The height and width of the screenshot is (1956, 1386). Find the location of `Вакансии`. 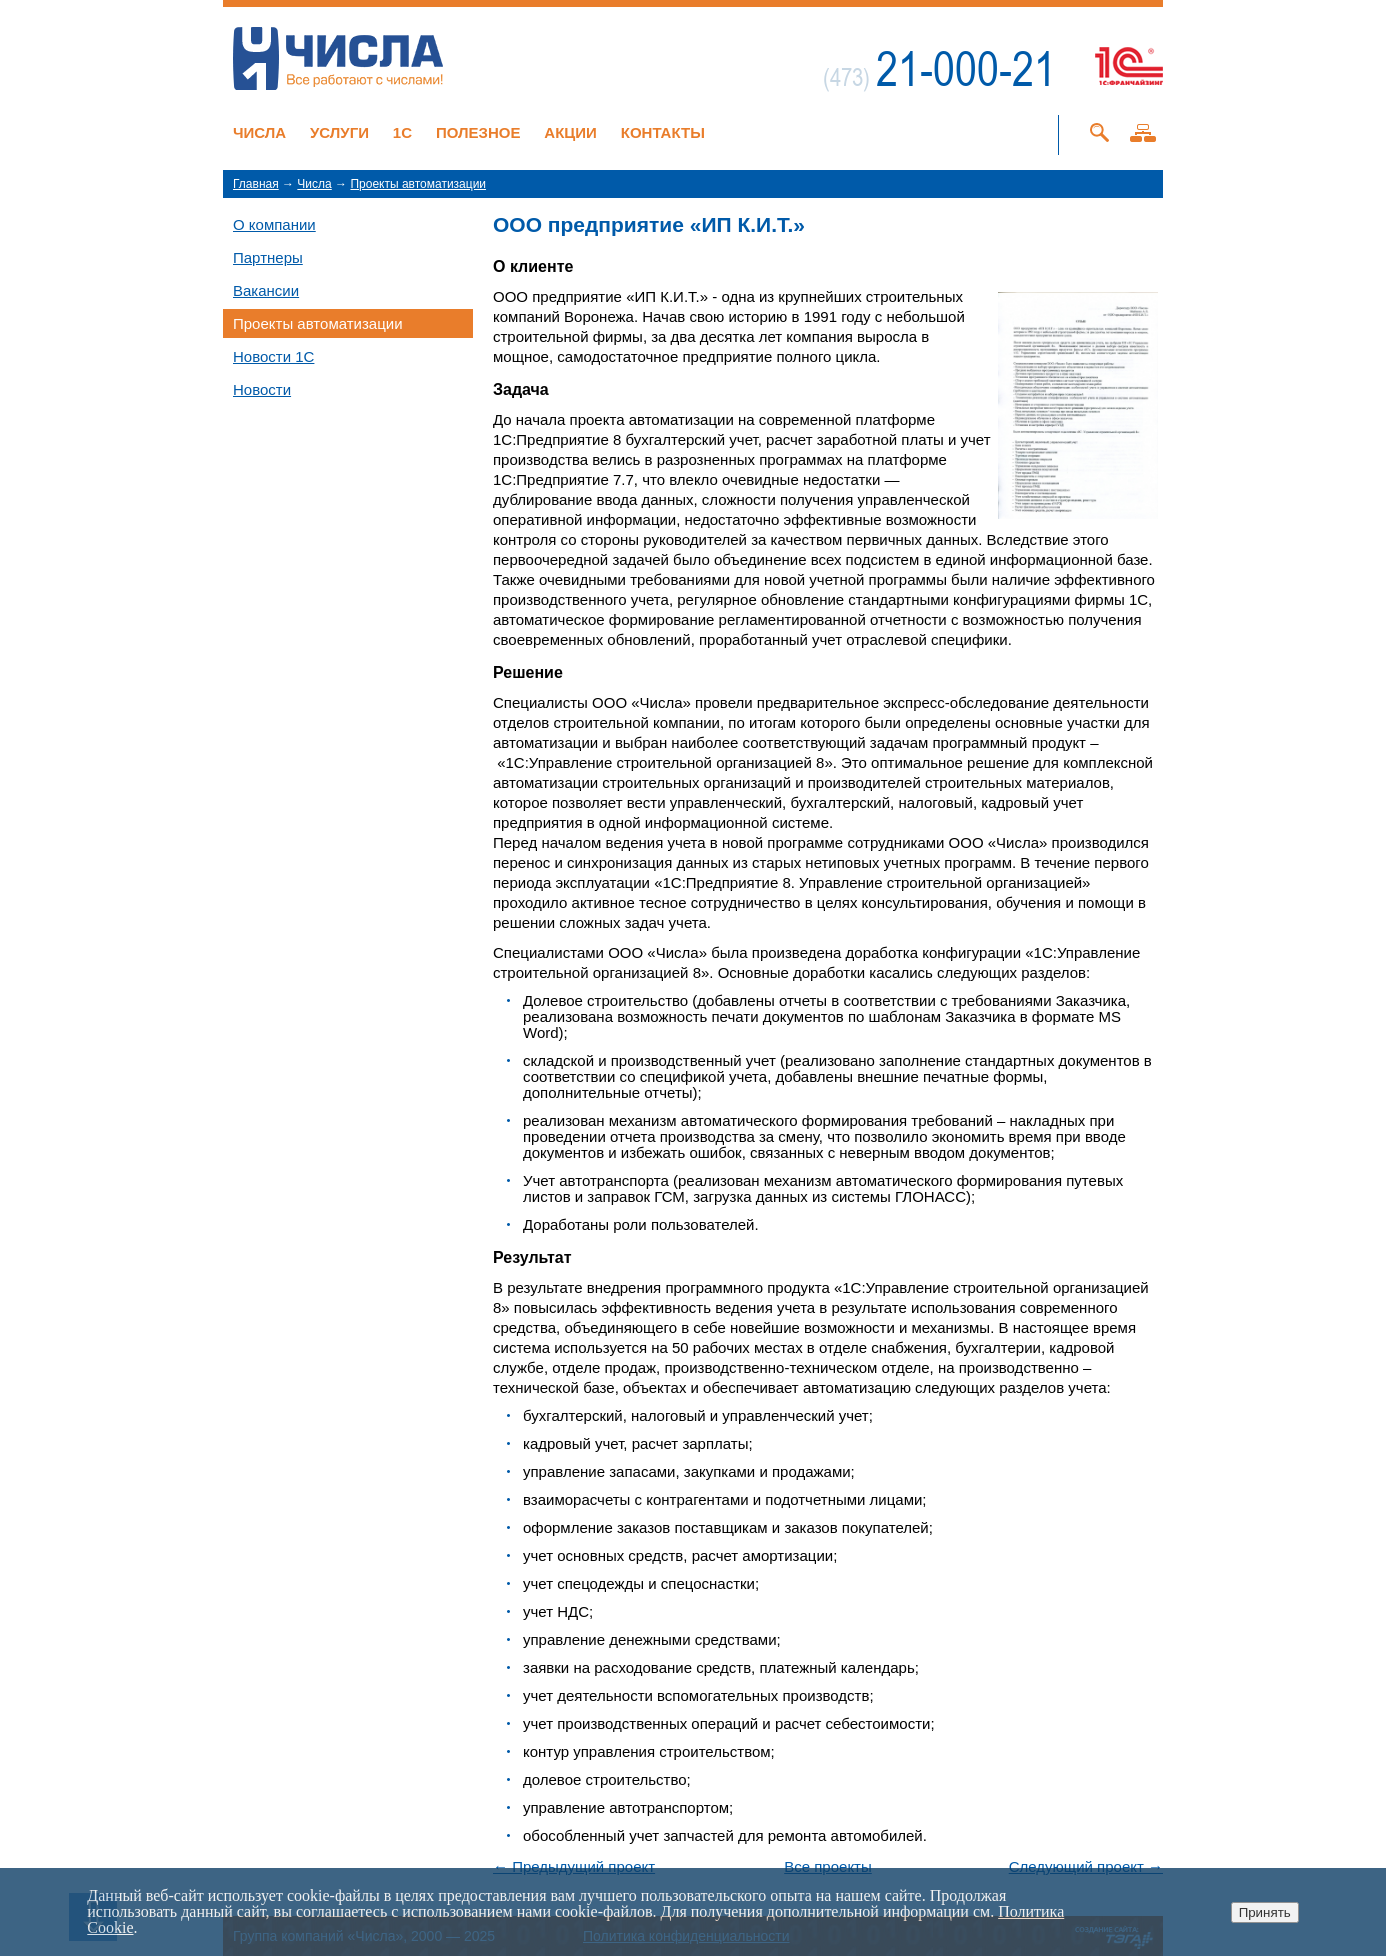

Вакансии is located at coordinates (266, 290).